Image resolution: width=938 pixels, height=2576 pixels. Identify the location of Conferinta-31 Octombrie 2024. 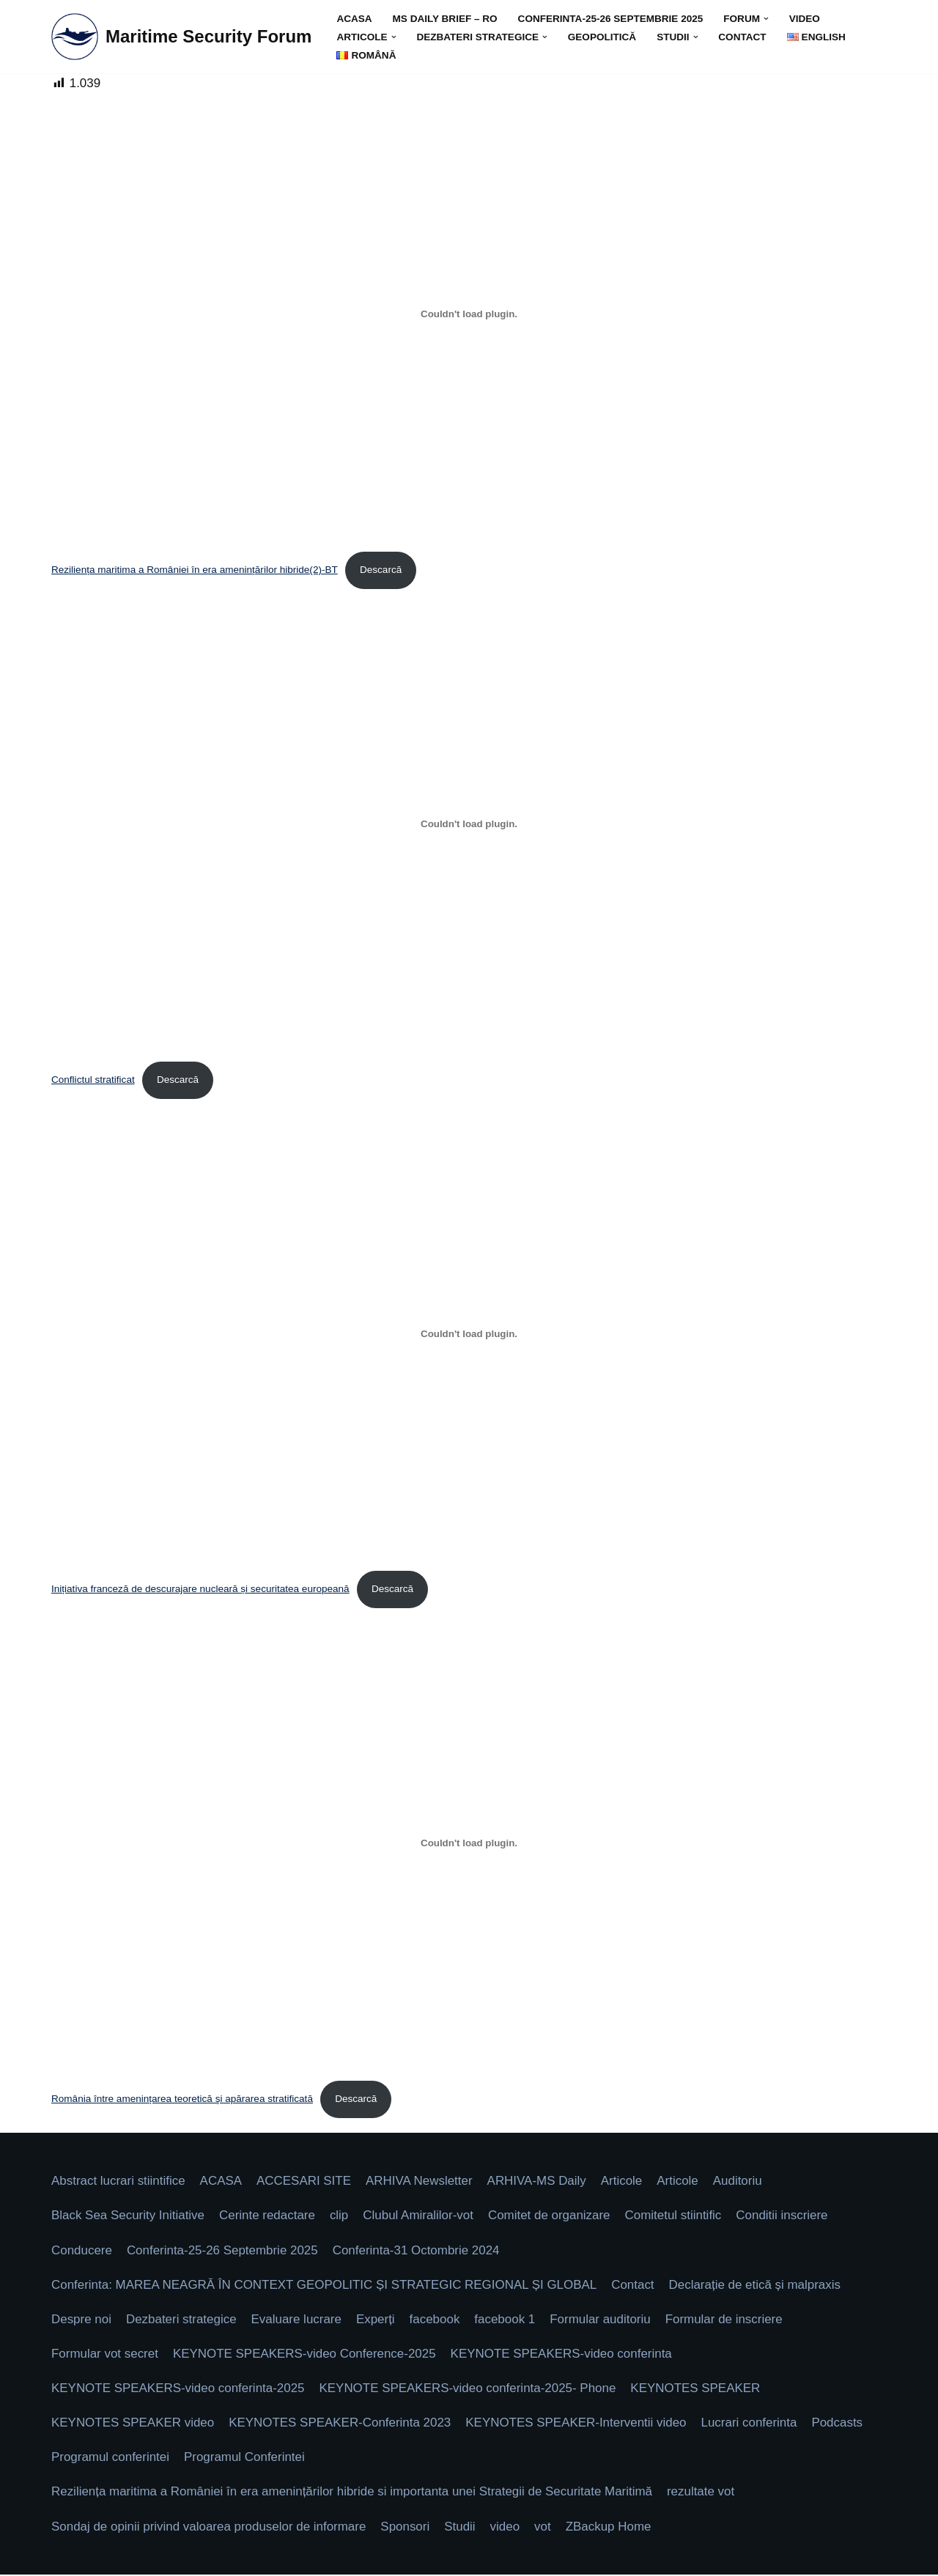
(417, 2251).